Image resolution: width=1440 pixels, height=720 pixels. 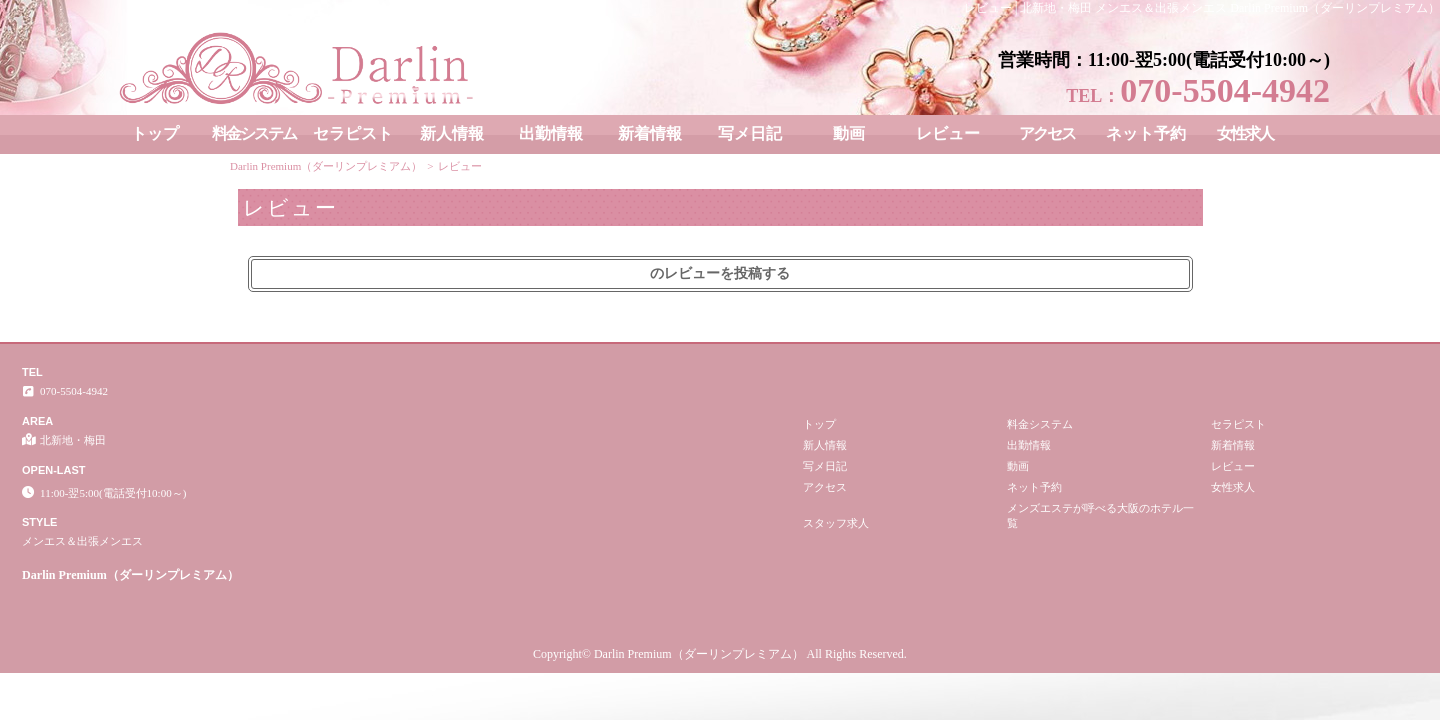 What do you see at coordinates (353, 133) in the screenshot?
I see `セラピスト` at bounding box center [353, 133].